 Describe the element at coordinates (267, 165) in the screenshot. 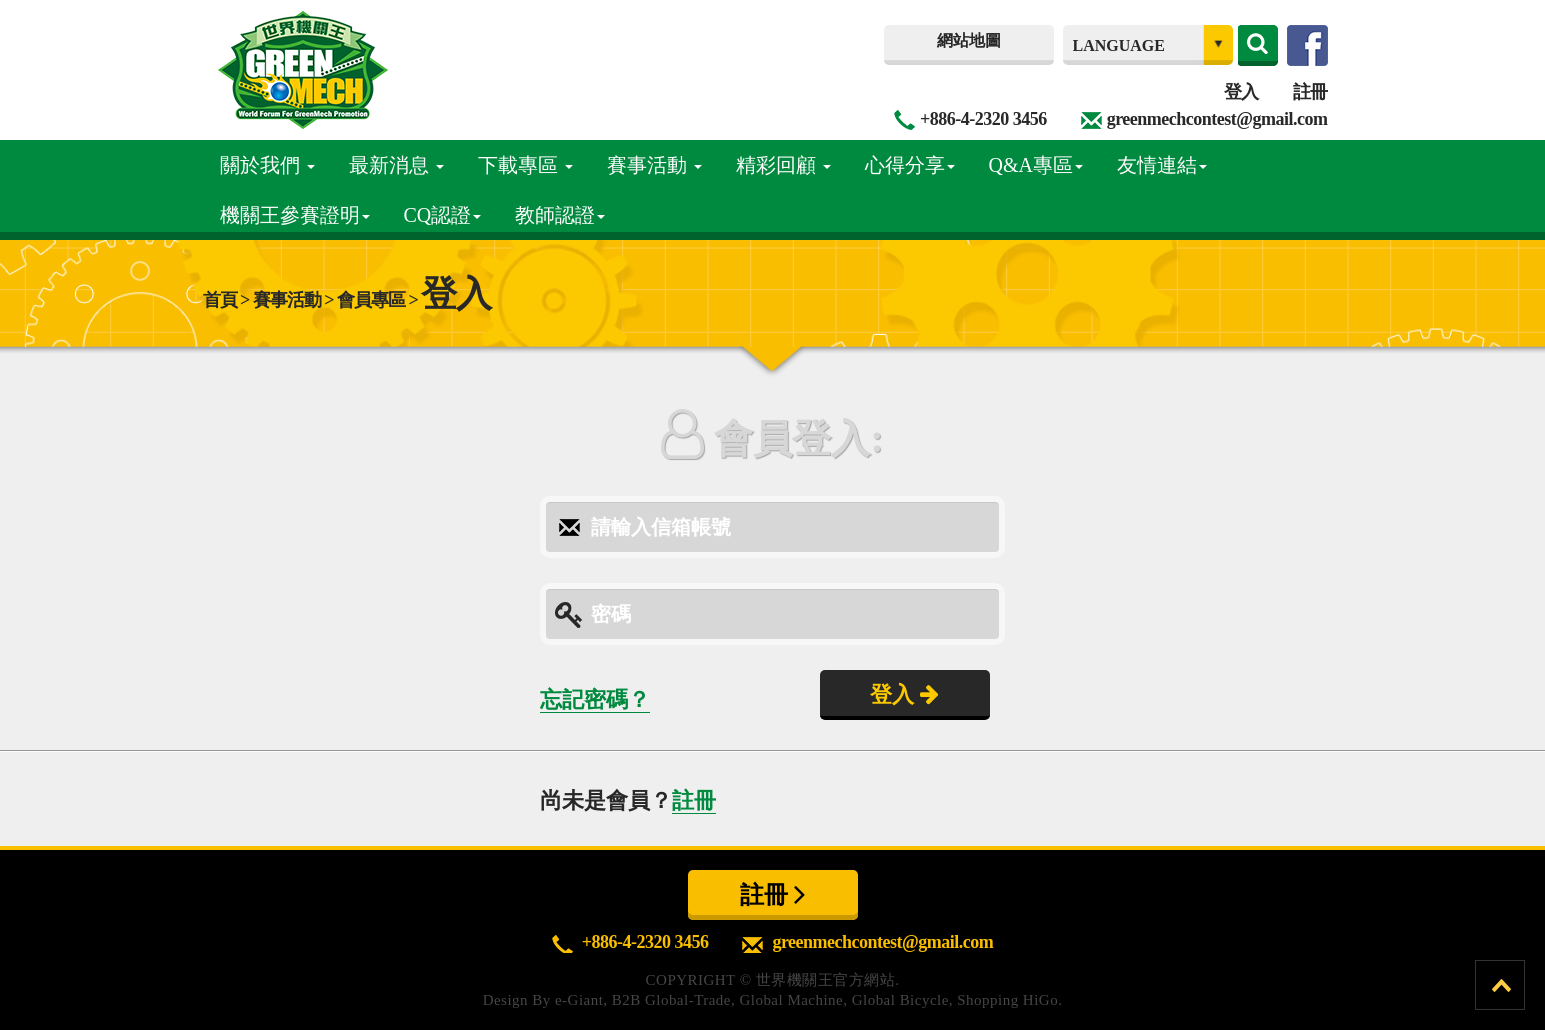

I see `關於我們` at that location.